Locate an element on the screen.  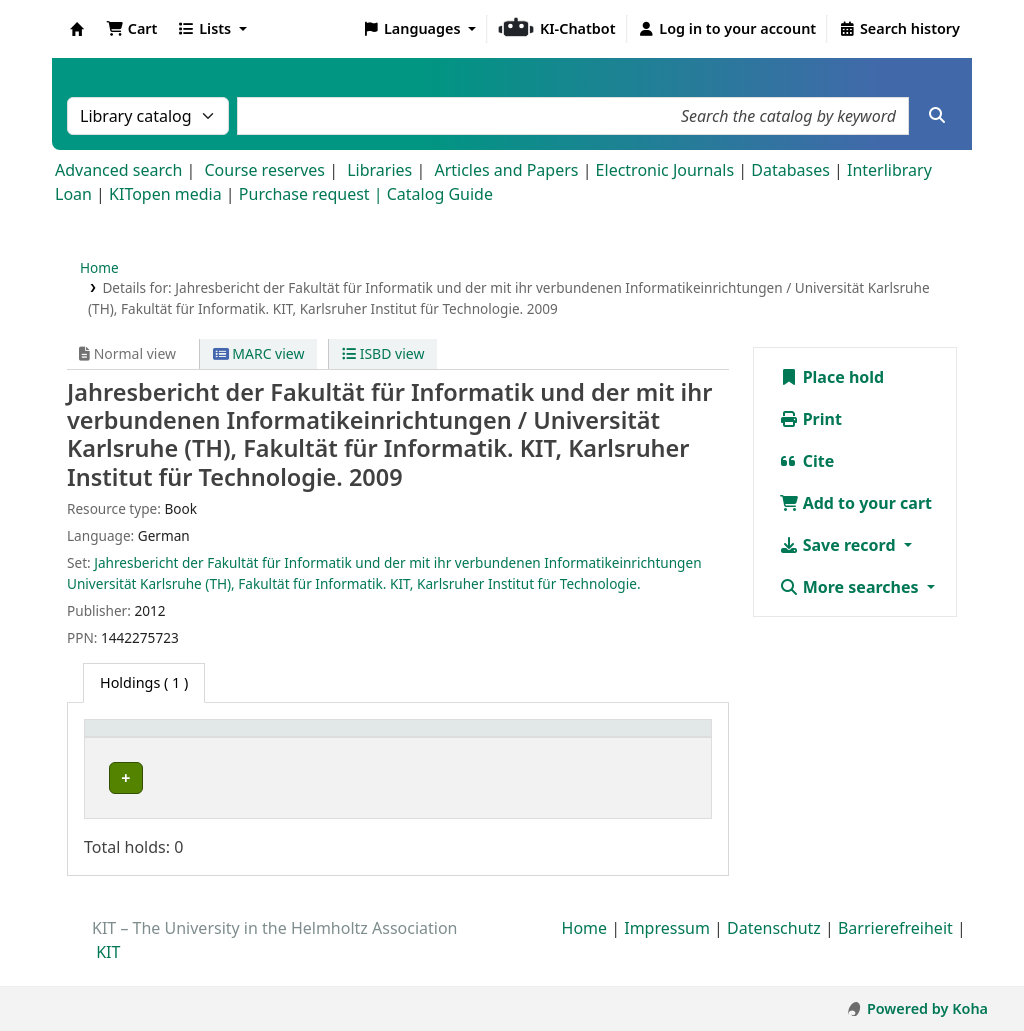
Impressum is located at coordinates (667, 950).